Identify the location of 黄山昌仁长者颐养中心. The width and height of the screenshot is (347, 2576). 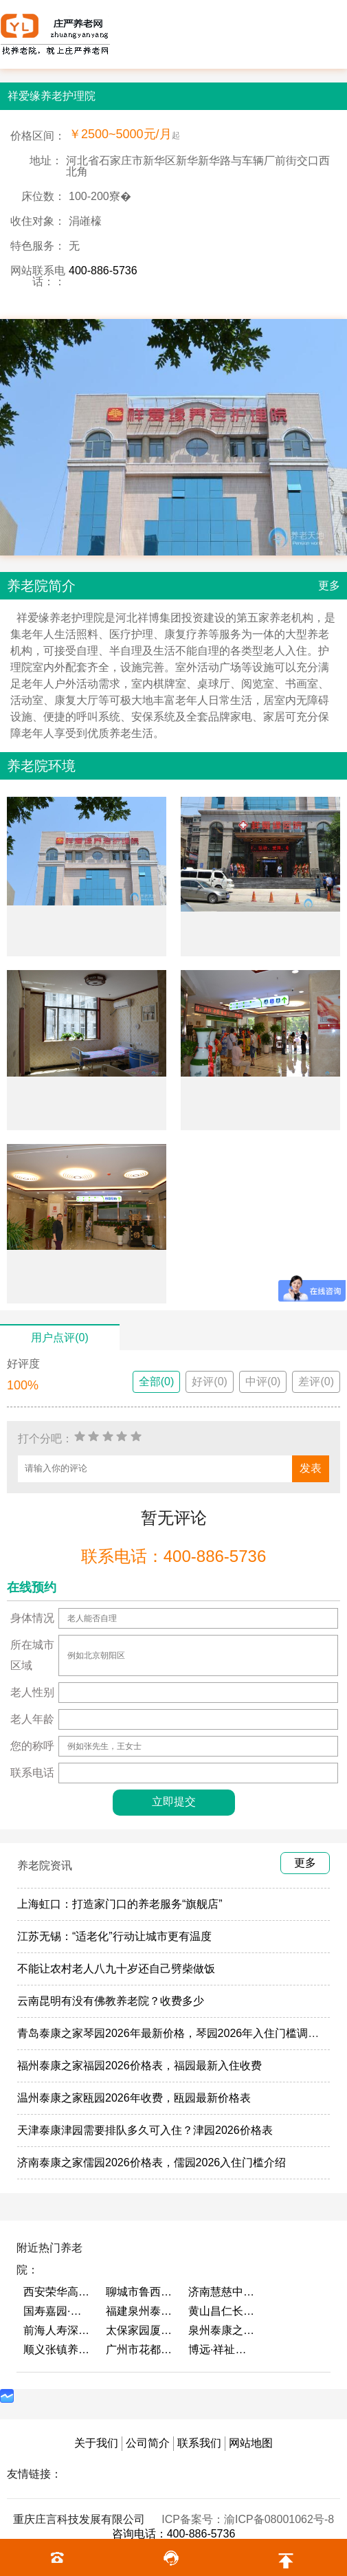
(222, 2311).